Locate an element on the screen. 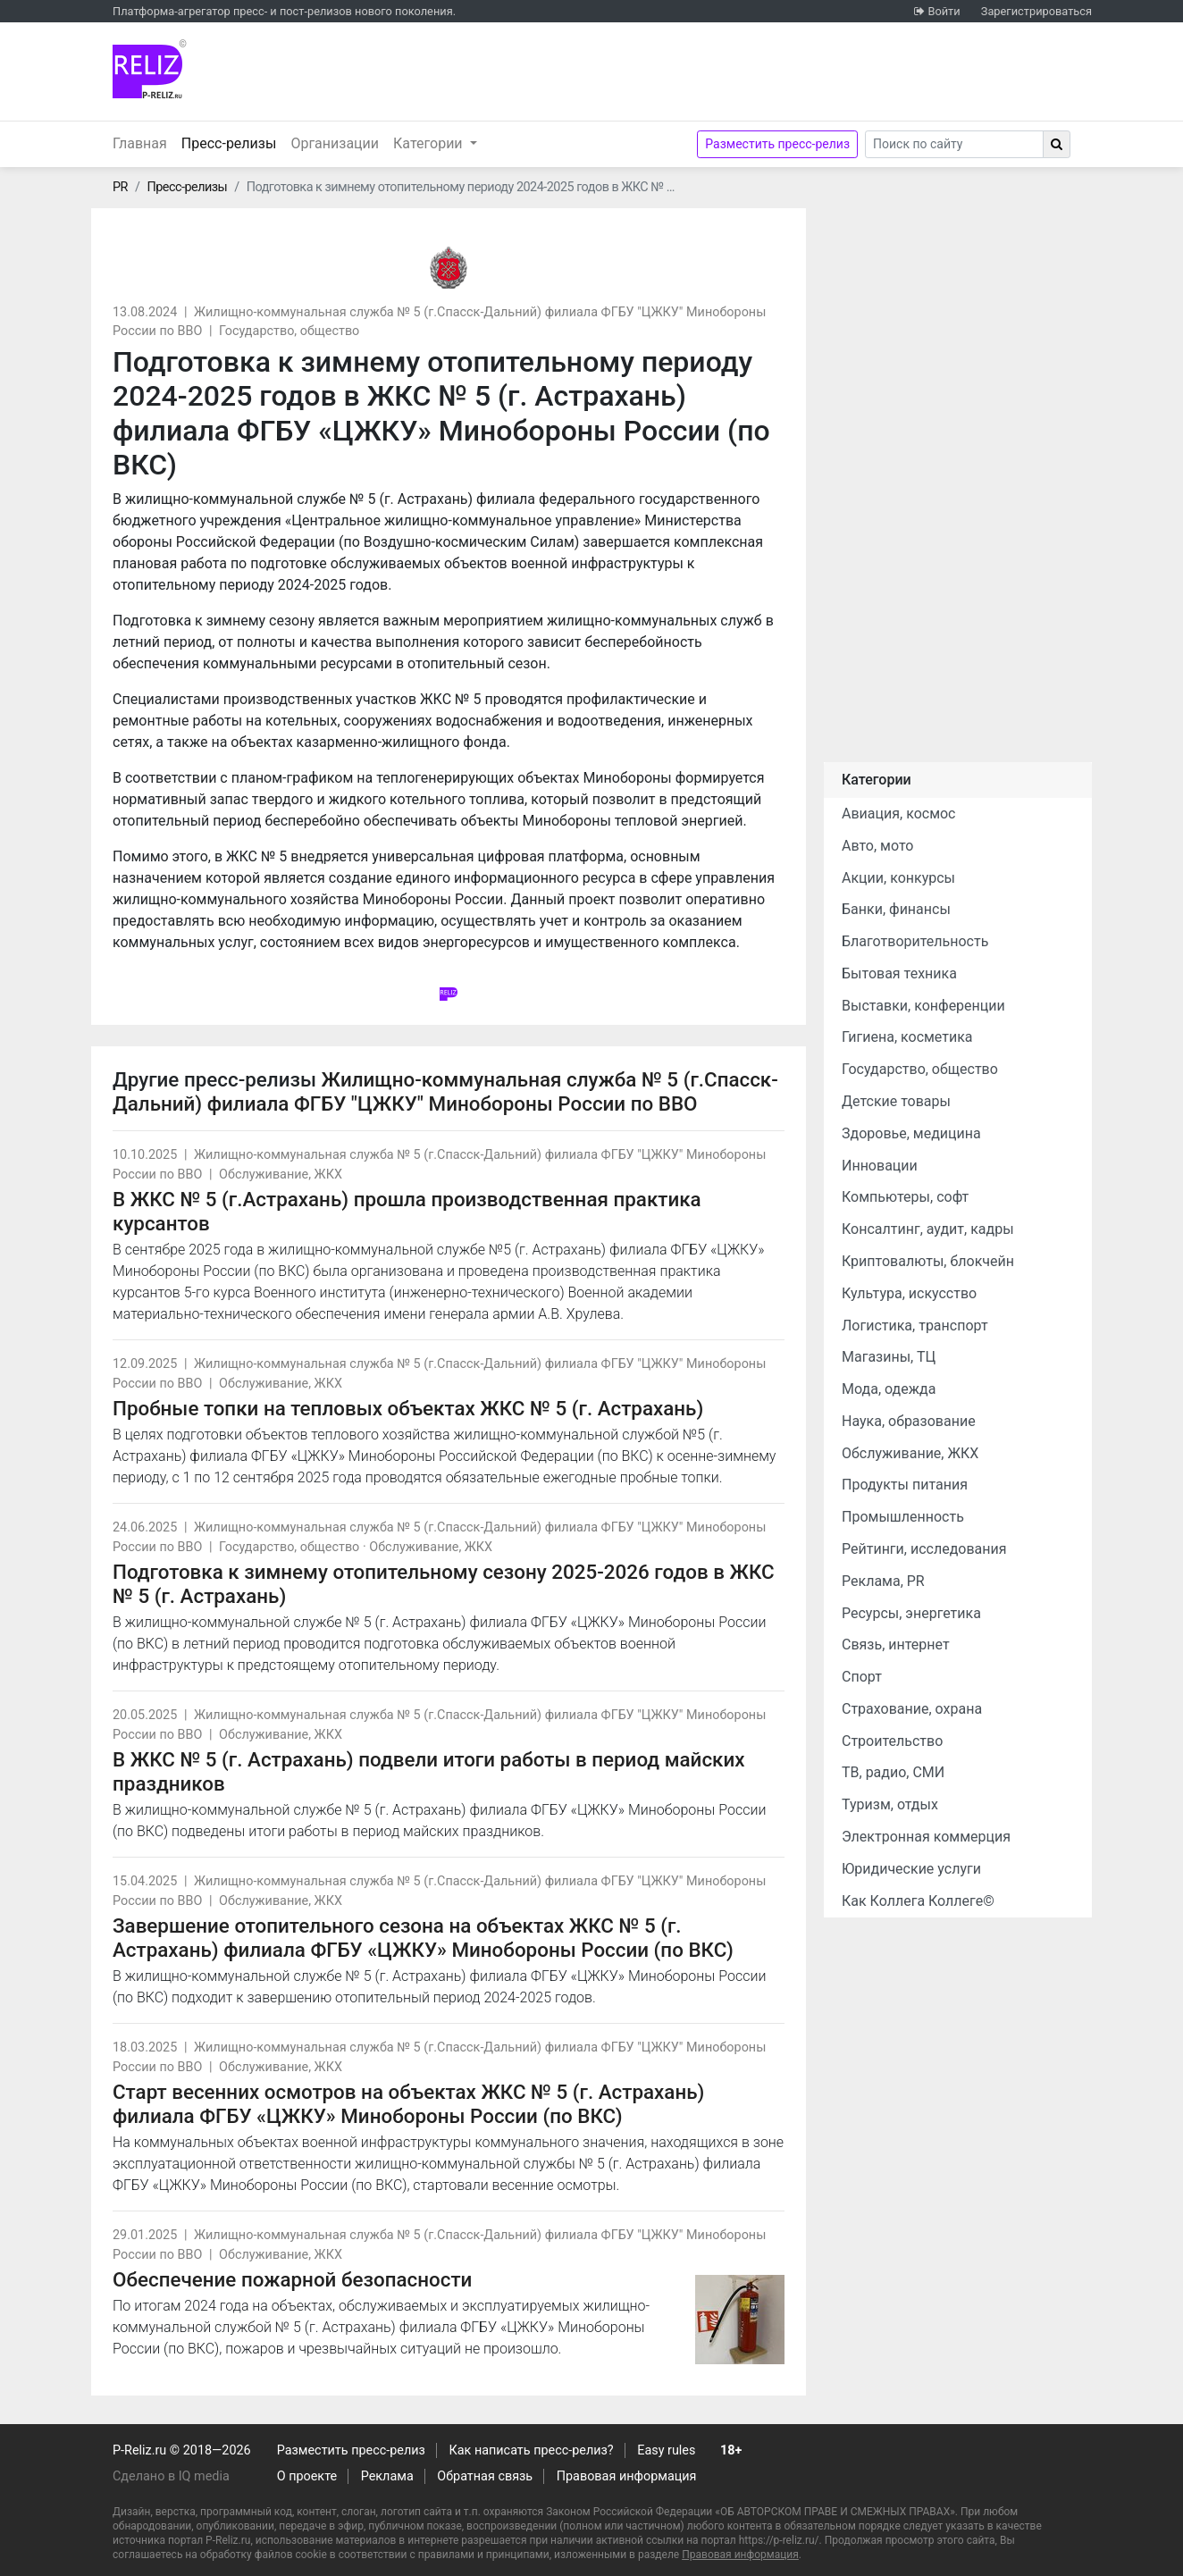  Реклама is located at coordinates (387, 2476).